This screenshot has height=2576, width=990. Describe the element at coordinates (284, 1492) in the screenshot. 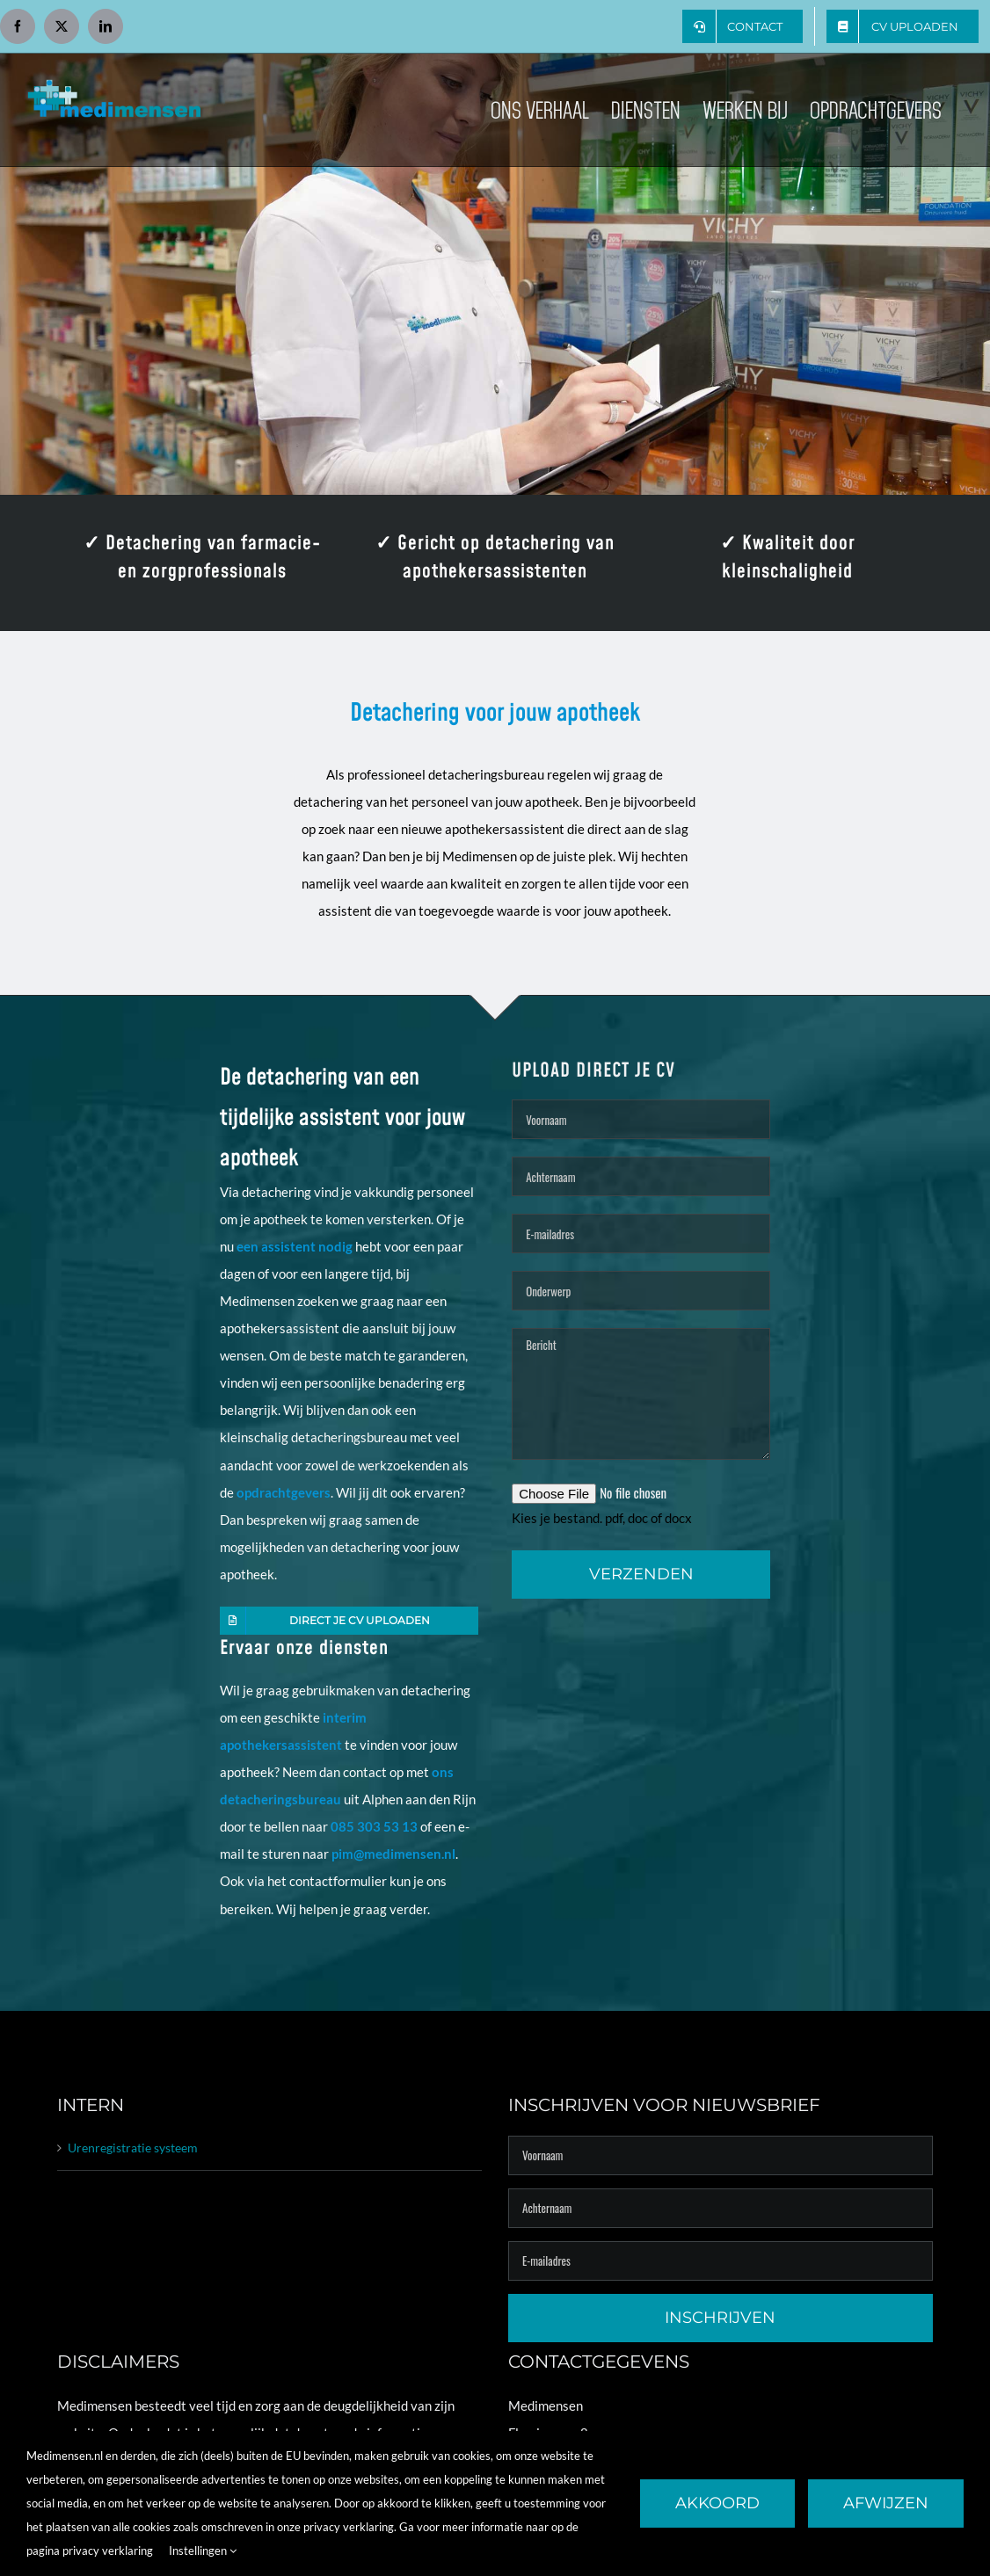

I see `opdrachtgevers` at that location.